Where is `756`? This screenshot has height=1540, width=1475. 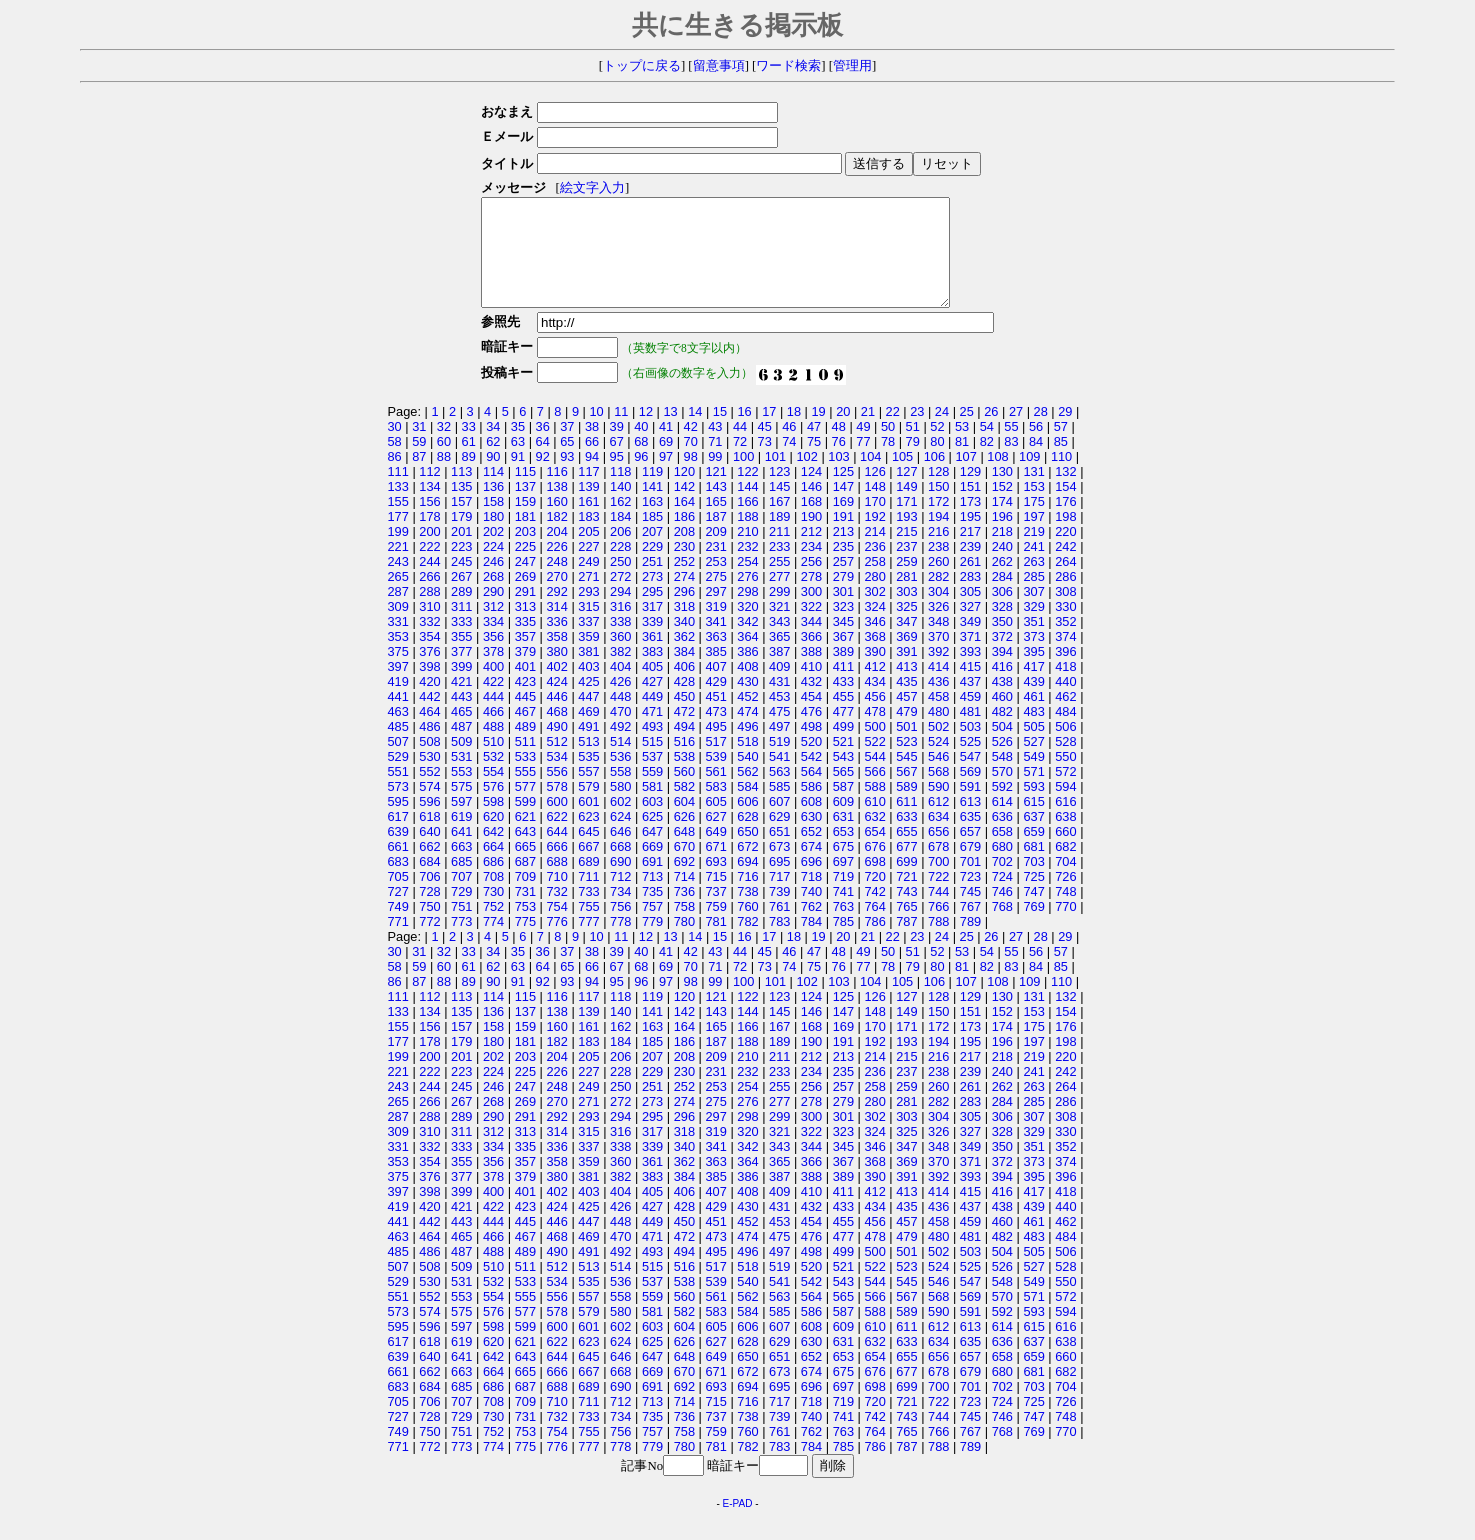
756 is located at coordinates (620, 927).